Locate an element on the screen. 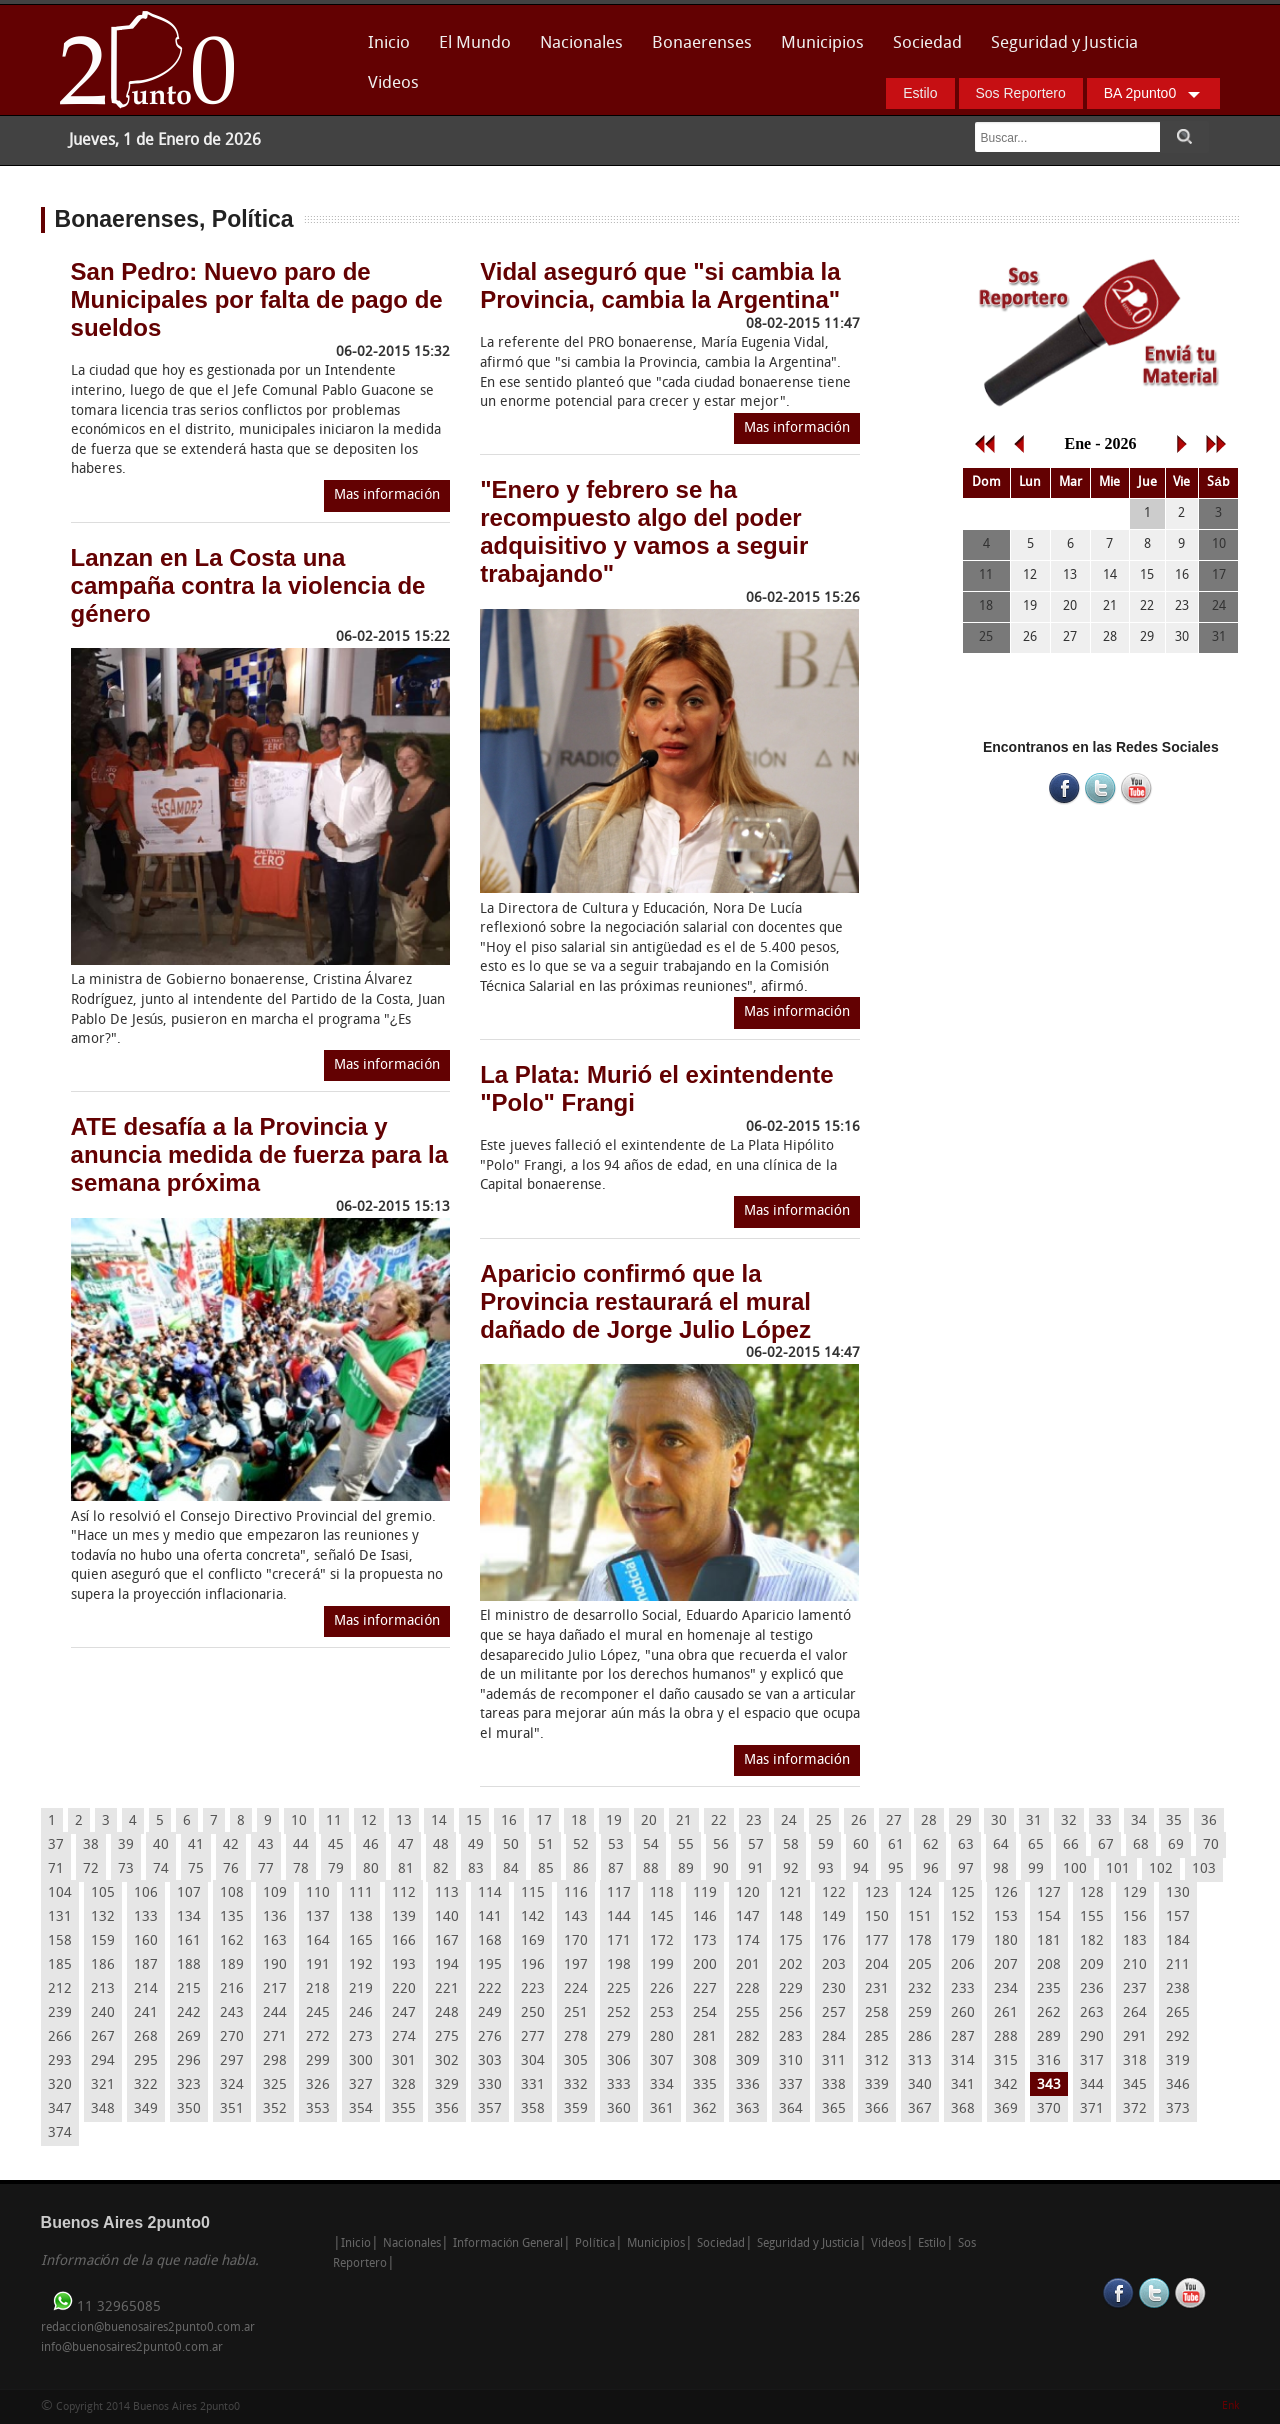  Seguridad y Justicia is located at coordinates (1064, 43).